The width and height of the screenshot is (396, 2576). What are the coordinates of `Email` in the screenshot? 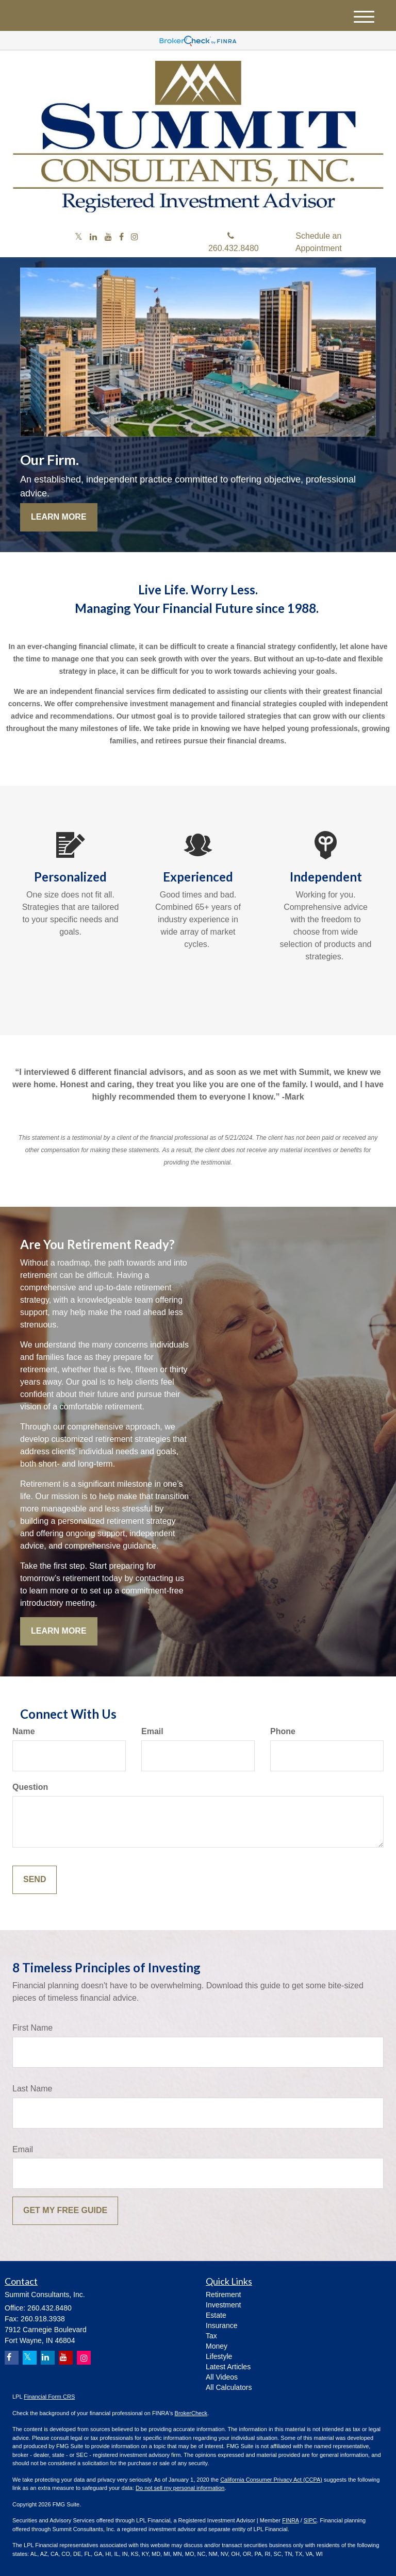 It's located at (152, 1731).